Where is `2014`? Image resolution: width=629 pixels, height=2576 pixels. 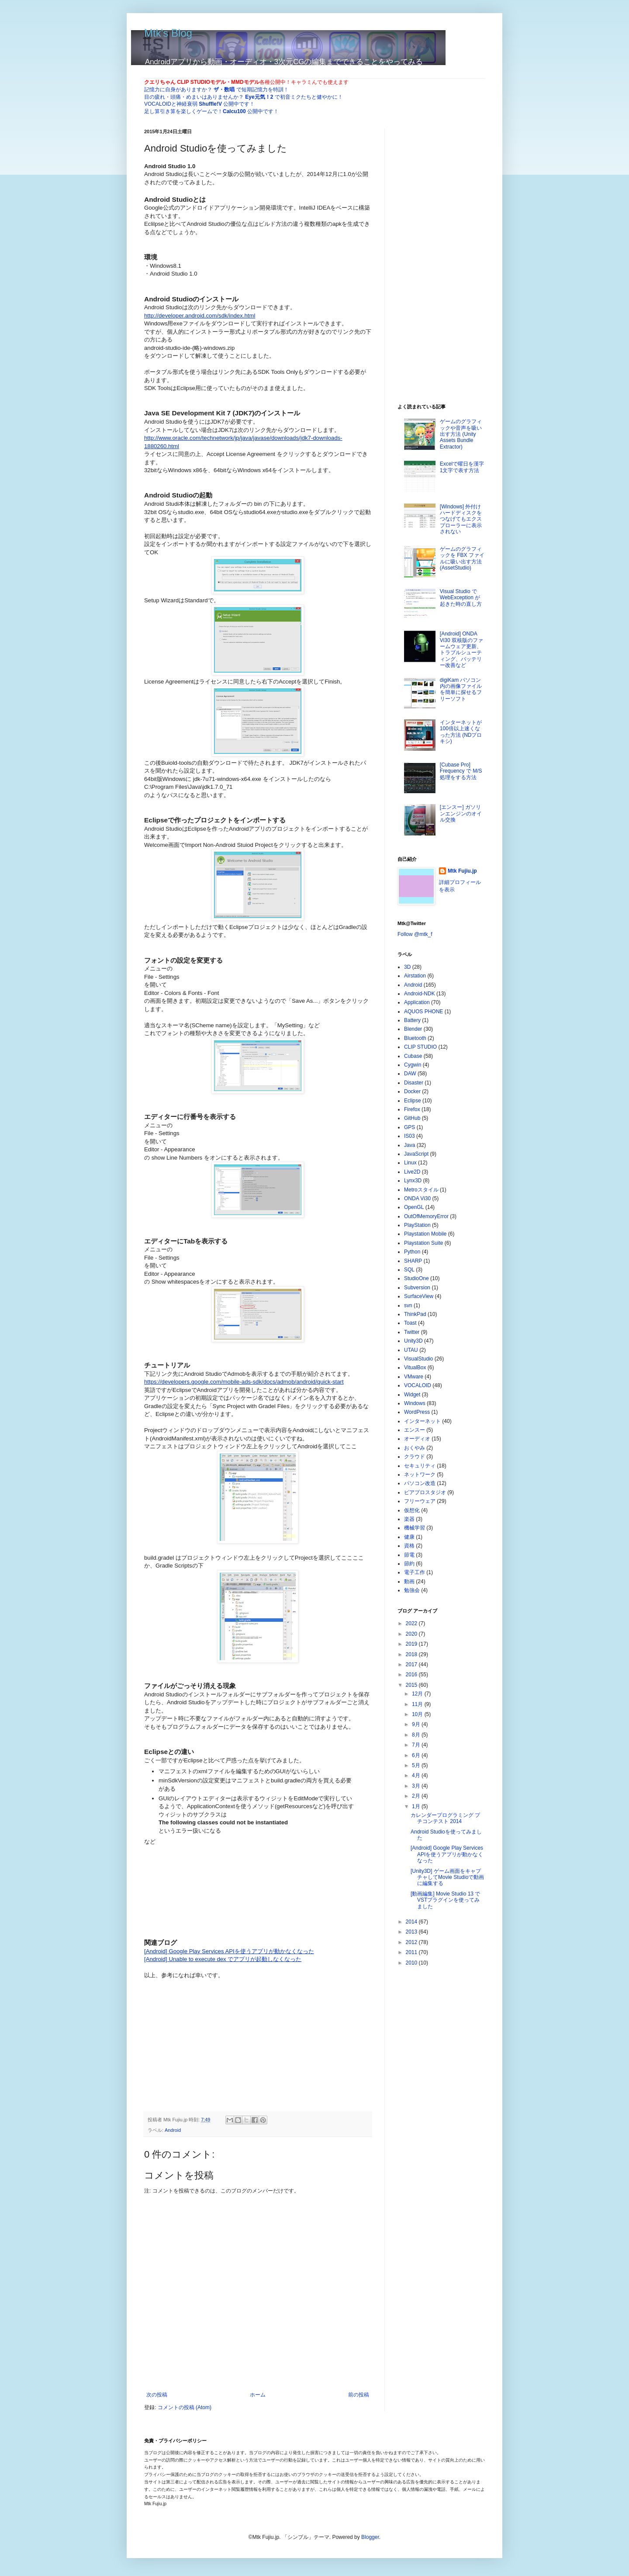 2014 is located at coordinates (412, 1922).